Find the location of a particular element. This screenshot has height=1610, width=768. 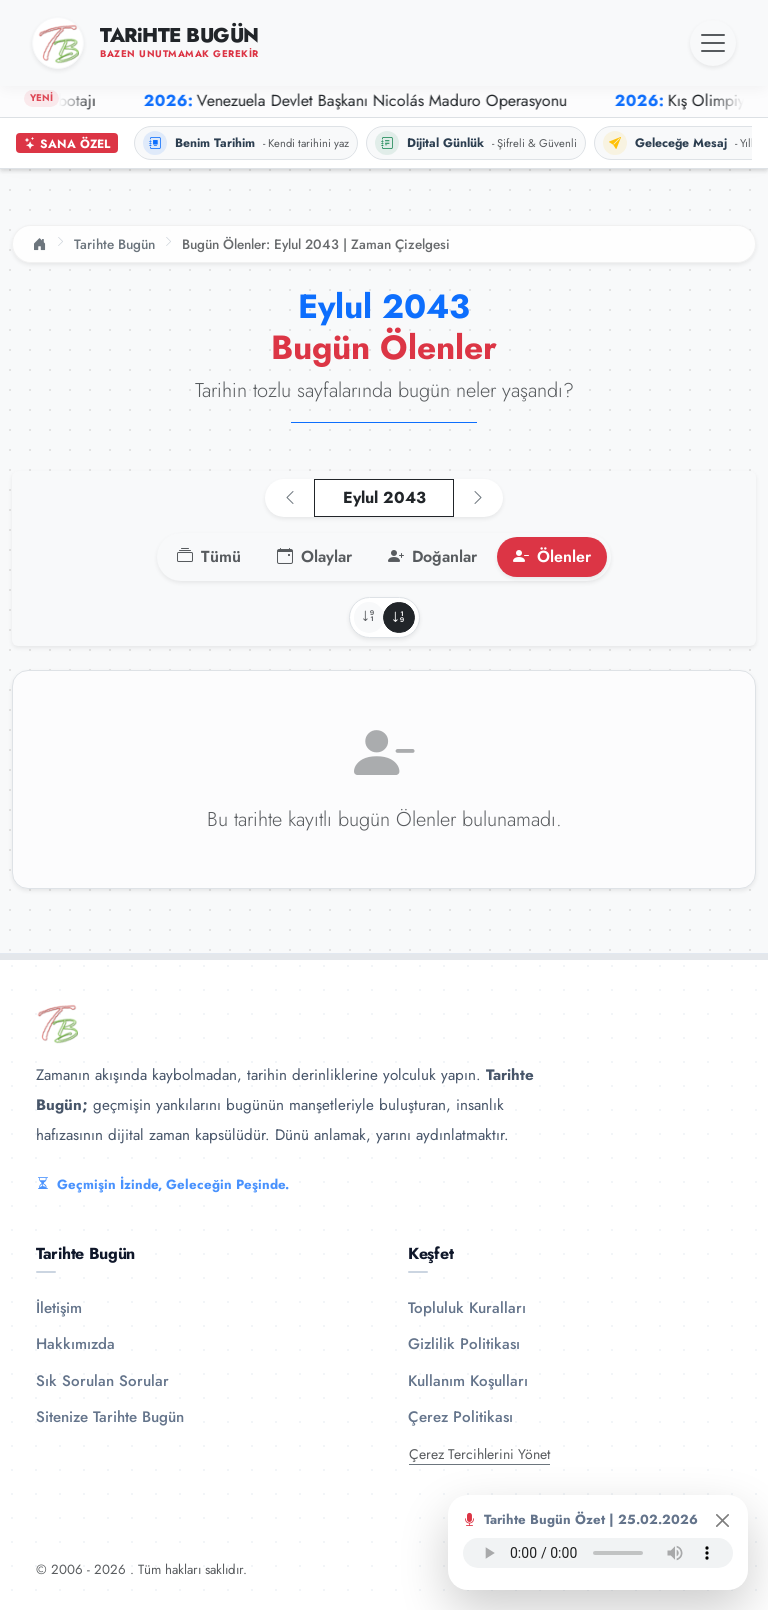

Çerez Politikası is located at coordinates (460, 1417).